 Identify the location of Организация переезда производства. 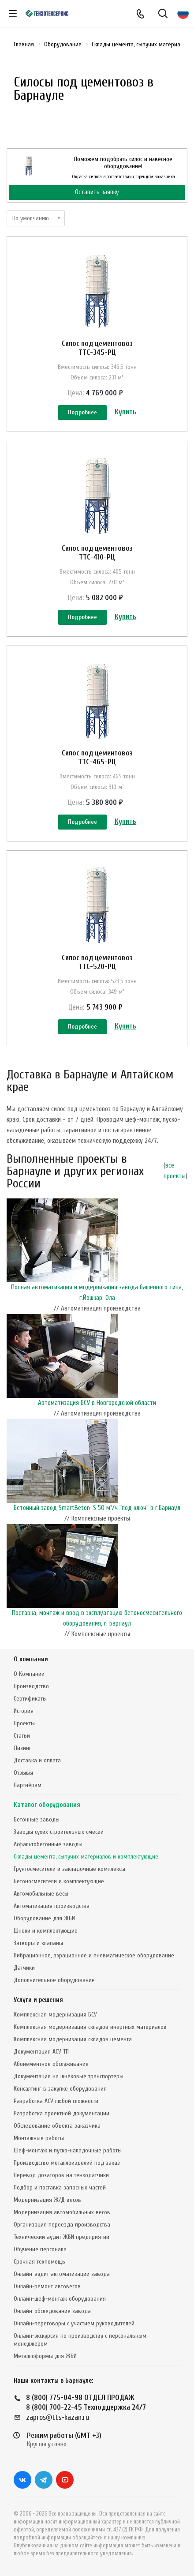
(62, 2224).